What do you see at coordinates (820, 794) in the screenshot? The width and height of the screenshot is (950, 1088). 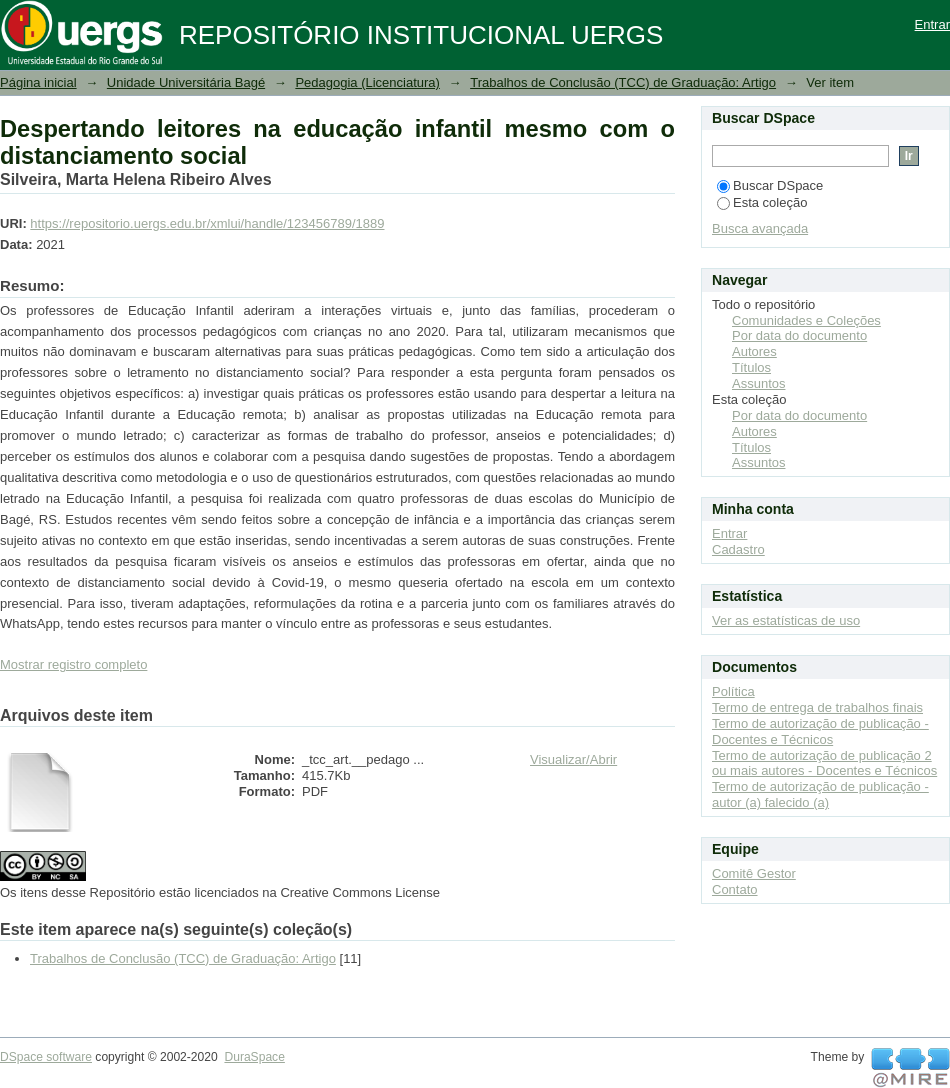 I see `Termo de autorização de publicação - autor (a) falecido (a)` at bounding box center [820, 794].